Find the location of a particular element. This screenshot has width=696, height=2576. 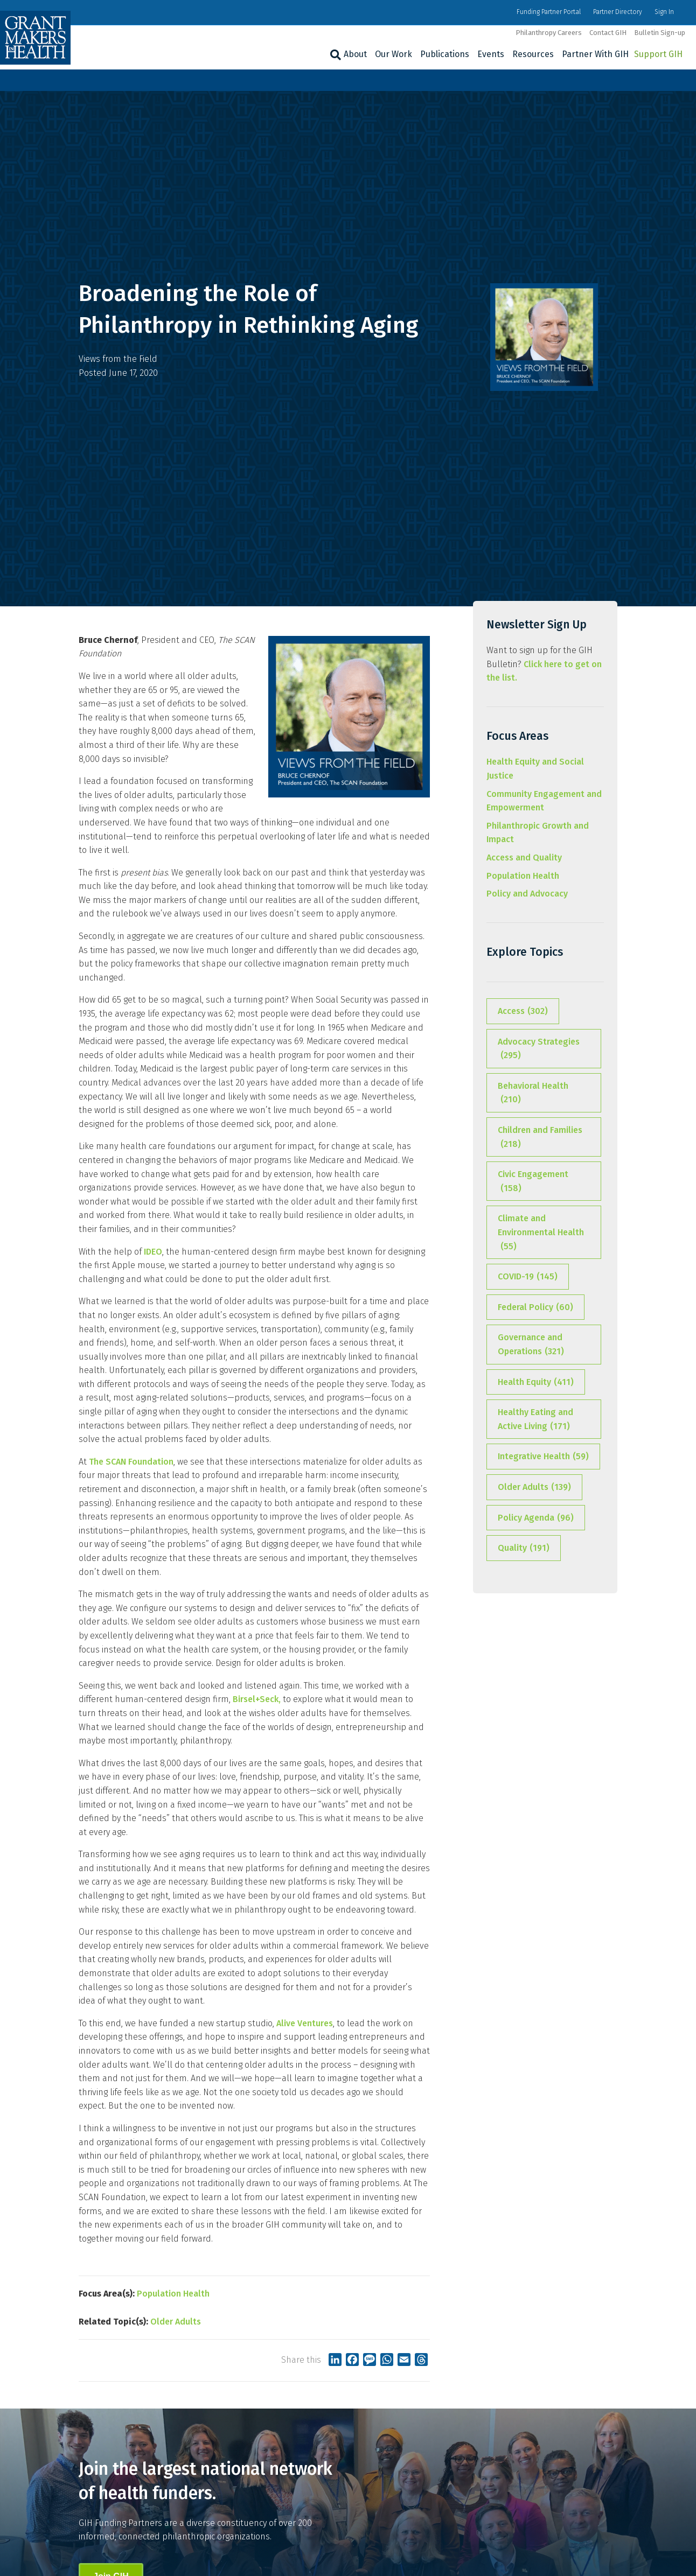

Policy and Advocacy is located at coordinates (527, 893).